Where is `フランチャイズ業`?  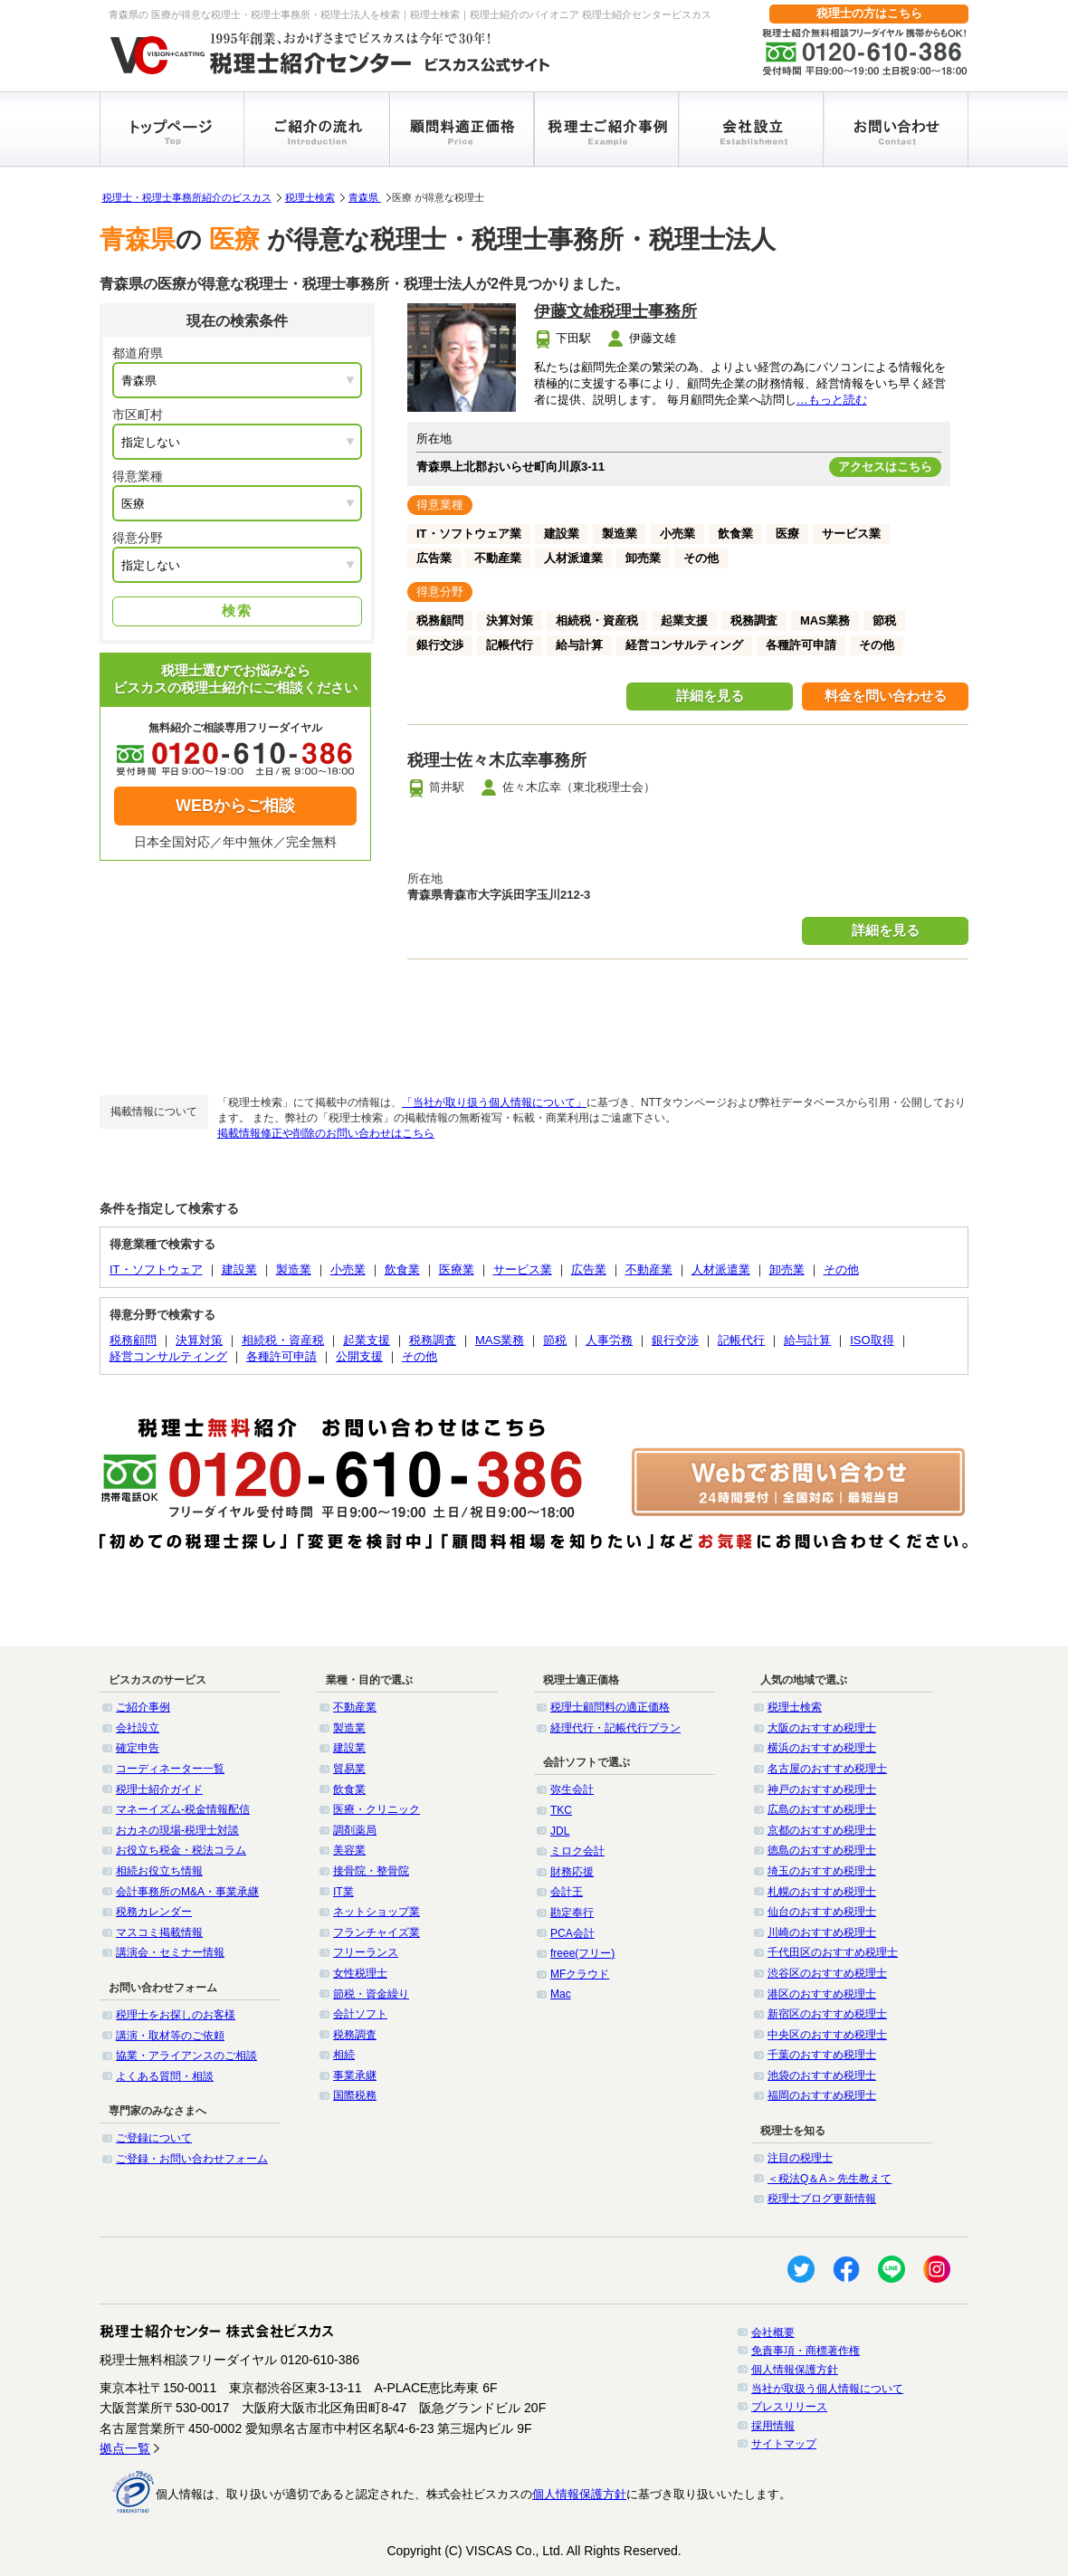
フランチャイズ業 is located at coordinates (376, 1932).